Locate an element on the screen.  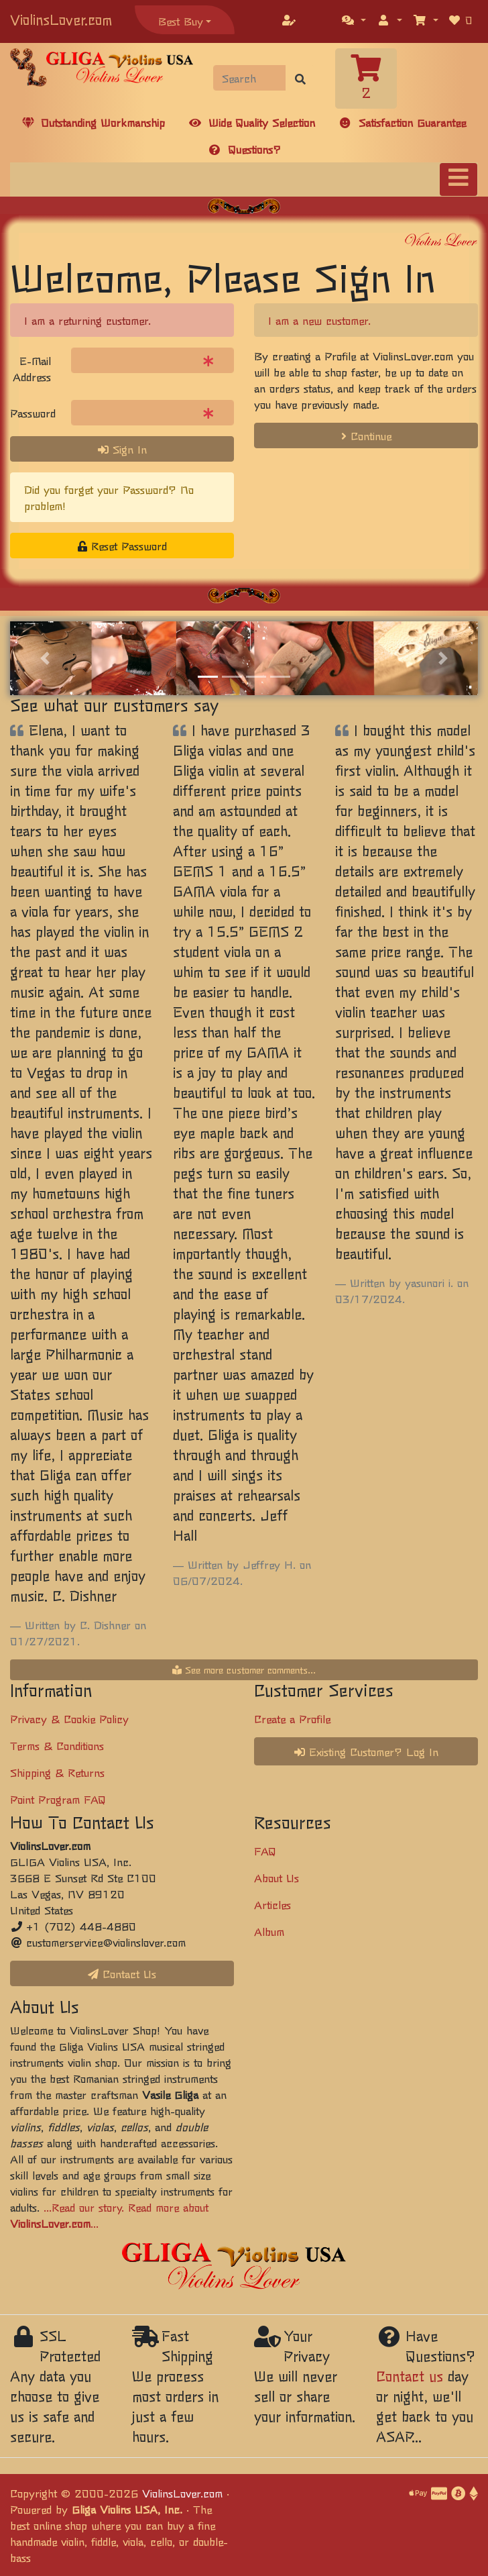
Best Buy [button] is located at coordinates (180, 21).